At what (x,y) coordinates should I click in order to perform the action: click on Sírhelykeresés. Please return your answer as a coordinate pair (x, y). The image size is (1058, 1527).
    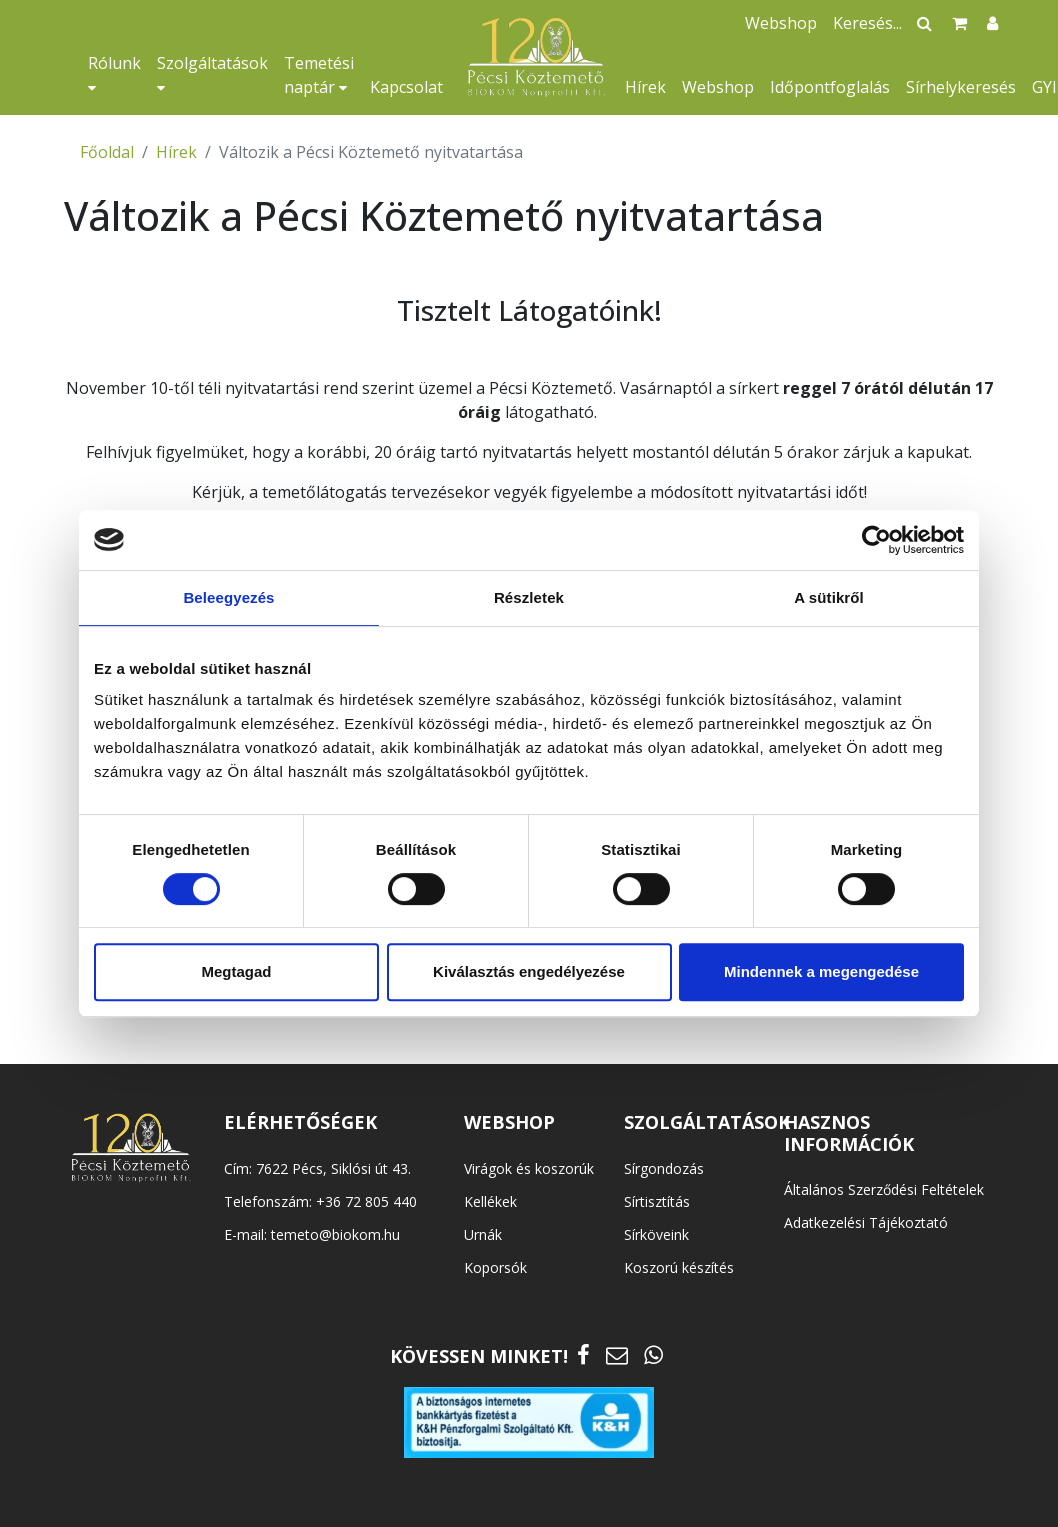
    Looking at the image, I should click on (961, 87).